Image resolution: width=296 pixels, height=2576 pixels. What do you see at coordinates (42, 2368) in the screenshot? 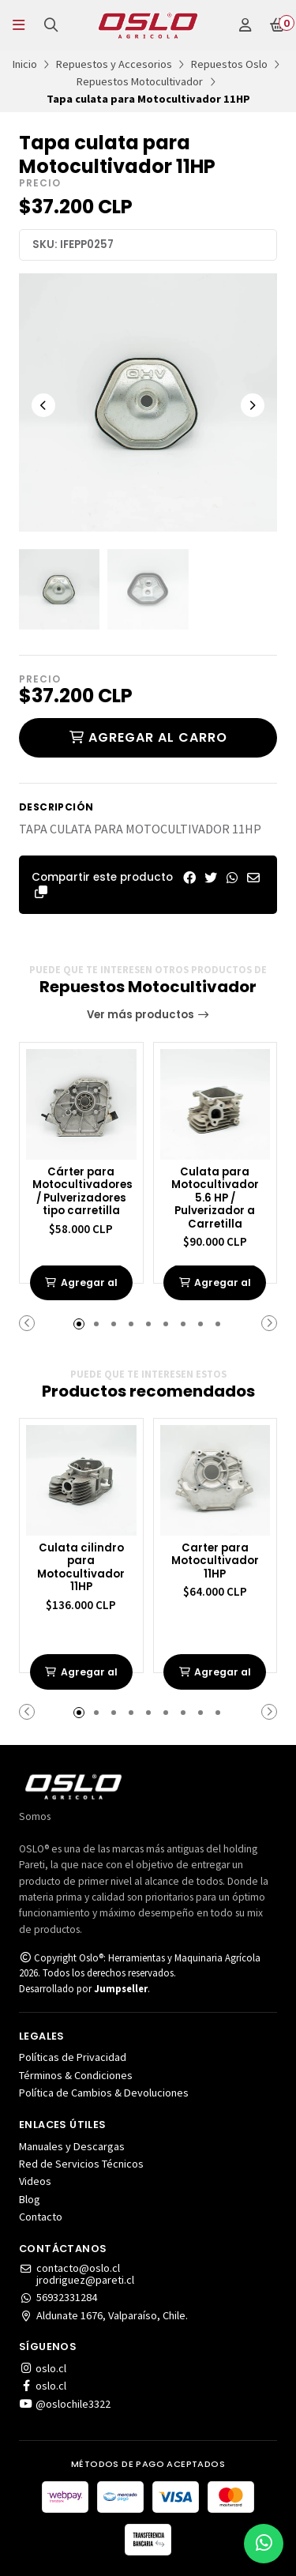
I see `oslo.cl` at bounding box center [42, 2368].